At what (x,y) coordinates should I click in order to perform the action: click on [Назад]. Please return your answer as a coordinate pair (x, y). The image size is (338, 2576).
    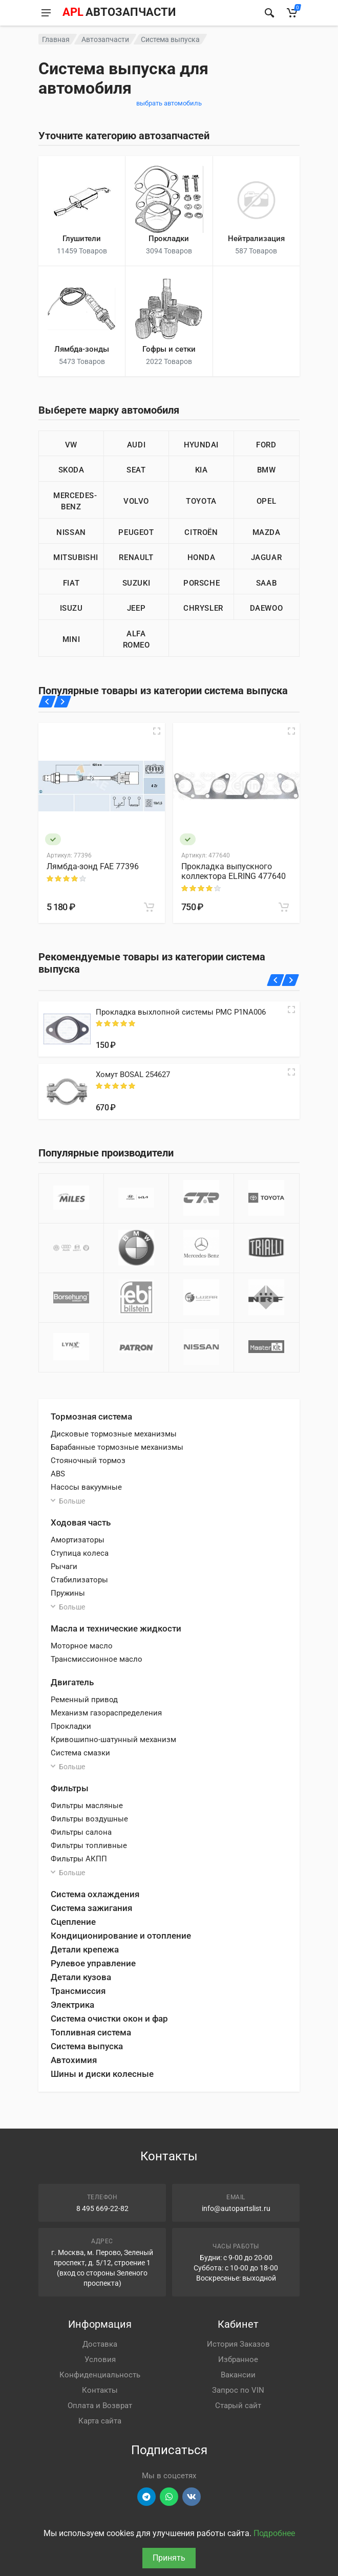
    Looking at the image, I should click on (47, 701).